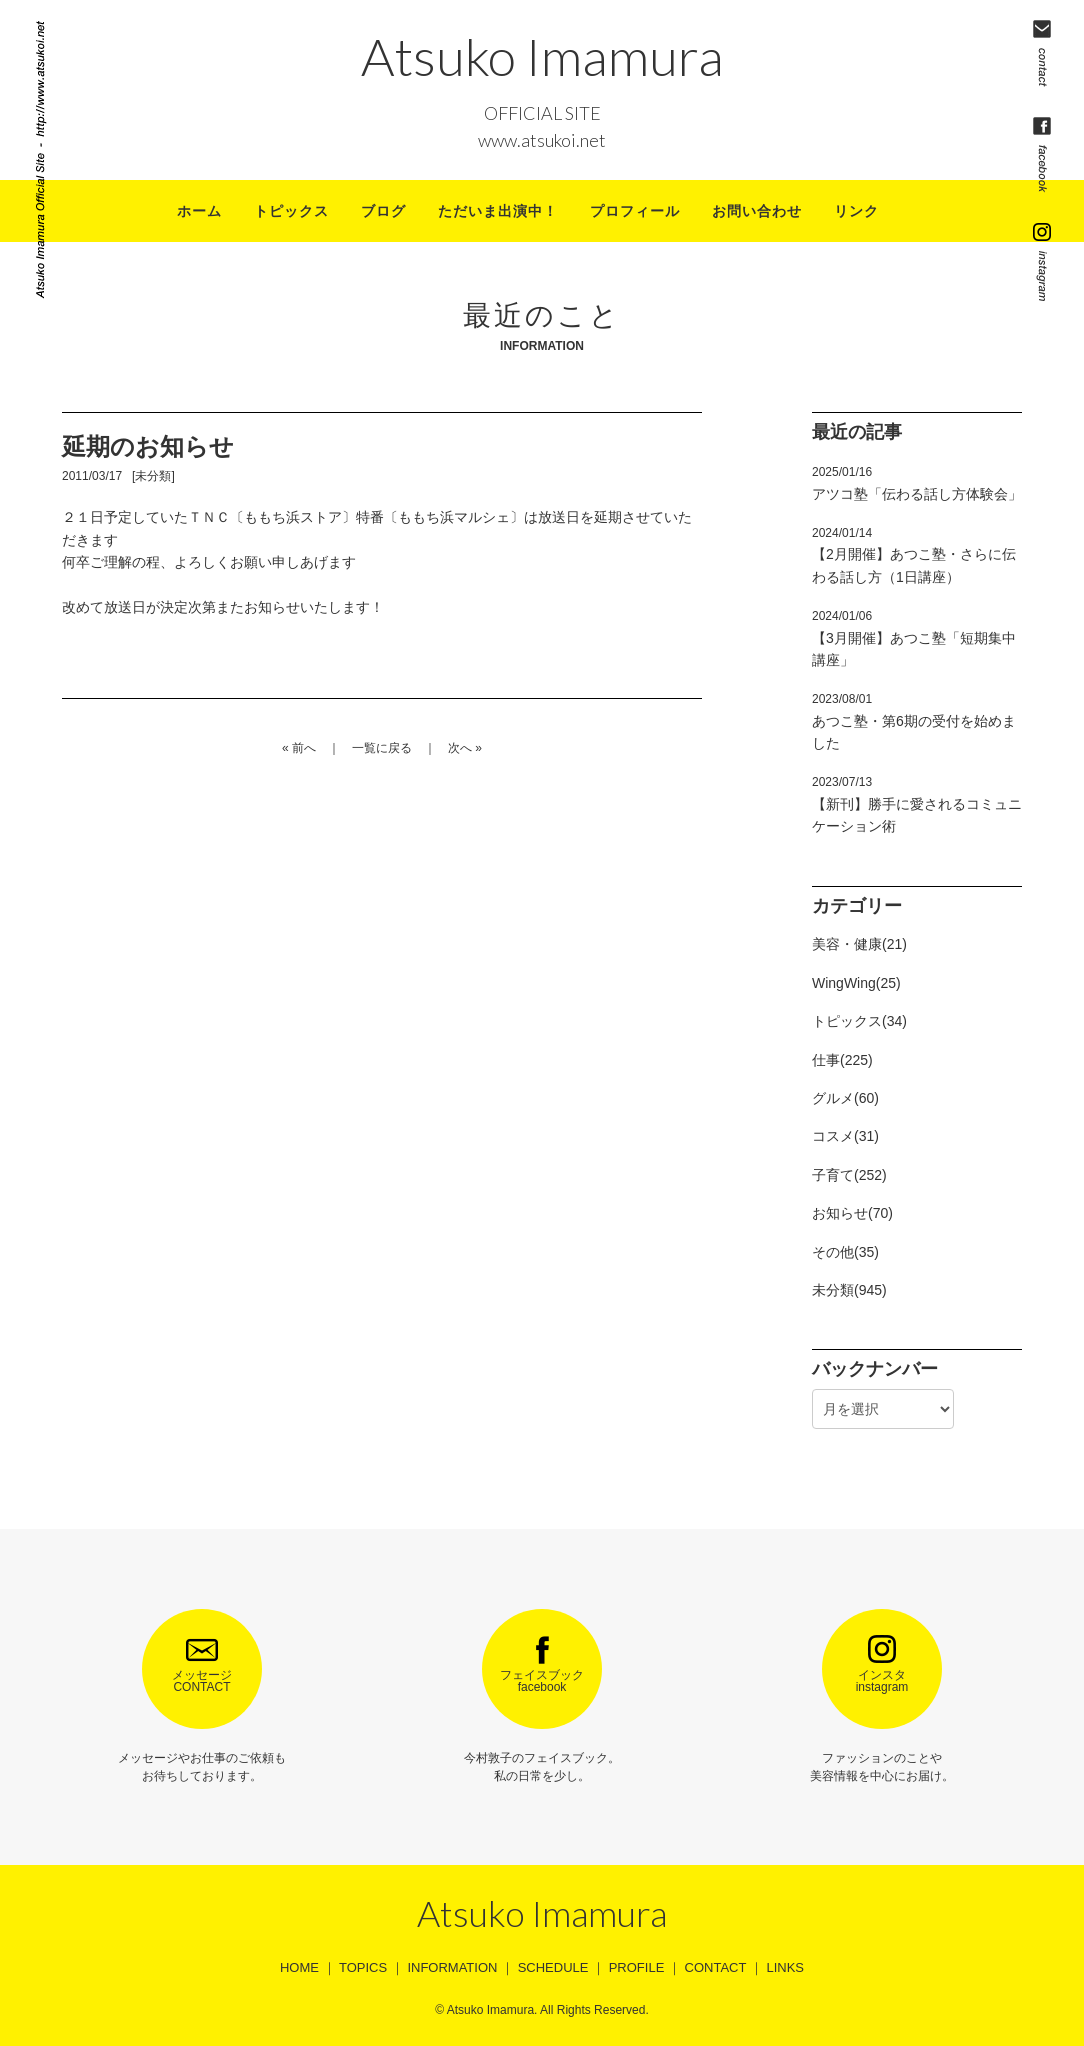 This screenshot has height=2046, width=1084. What do you see at coordinates (460, 748) in the screenshot?
I see `次へ` at bounding box center [460, 748].